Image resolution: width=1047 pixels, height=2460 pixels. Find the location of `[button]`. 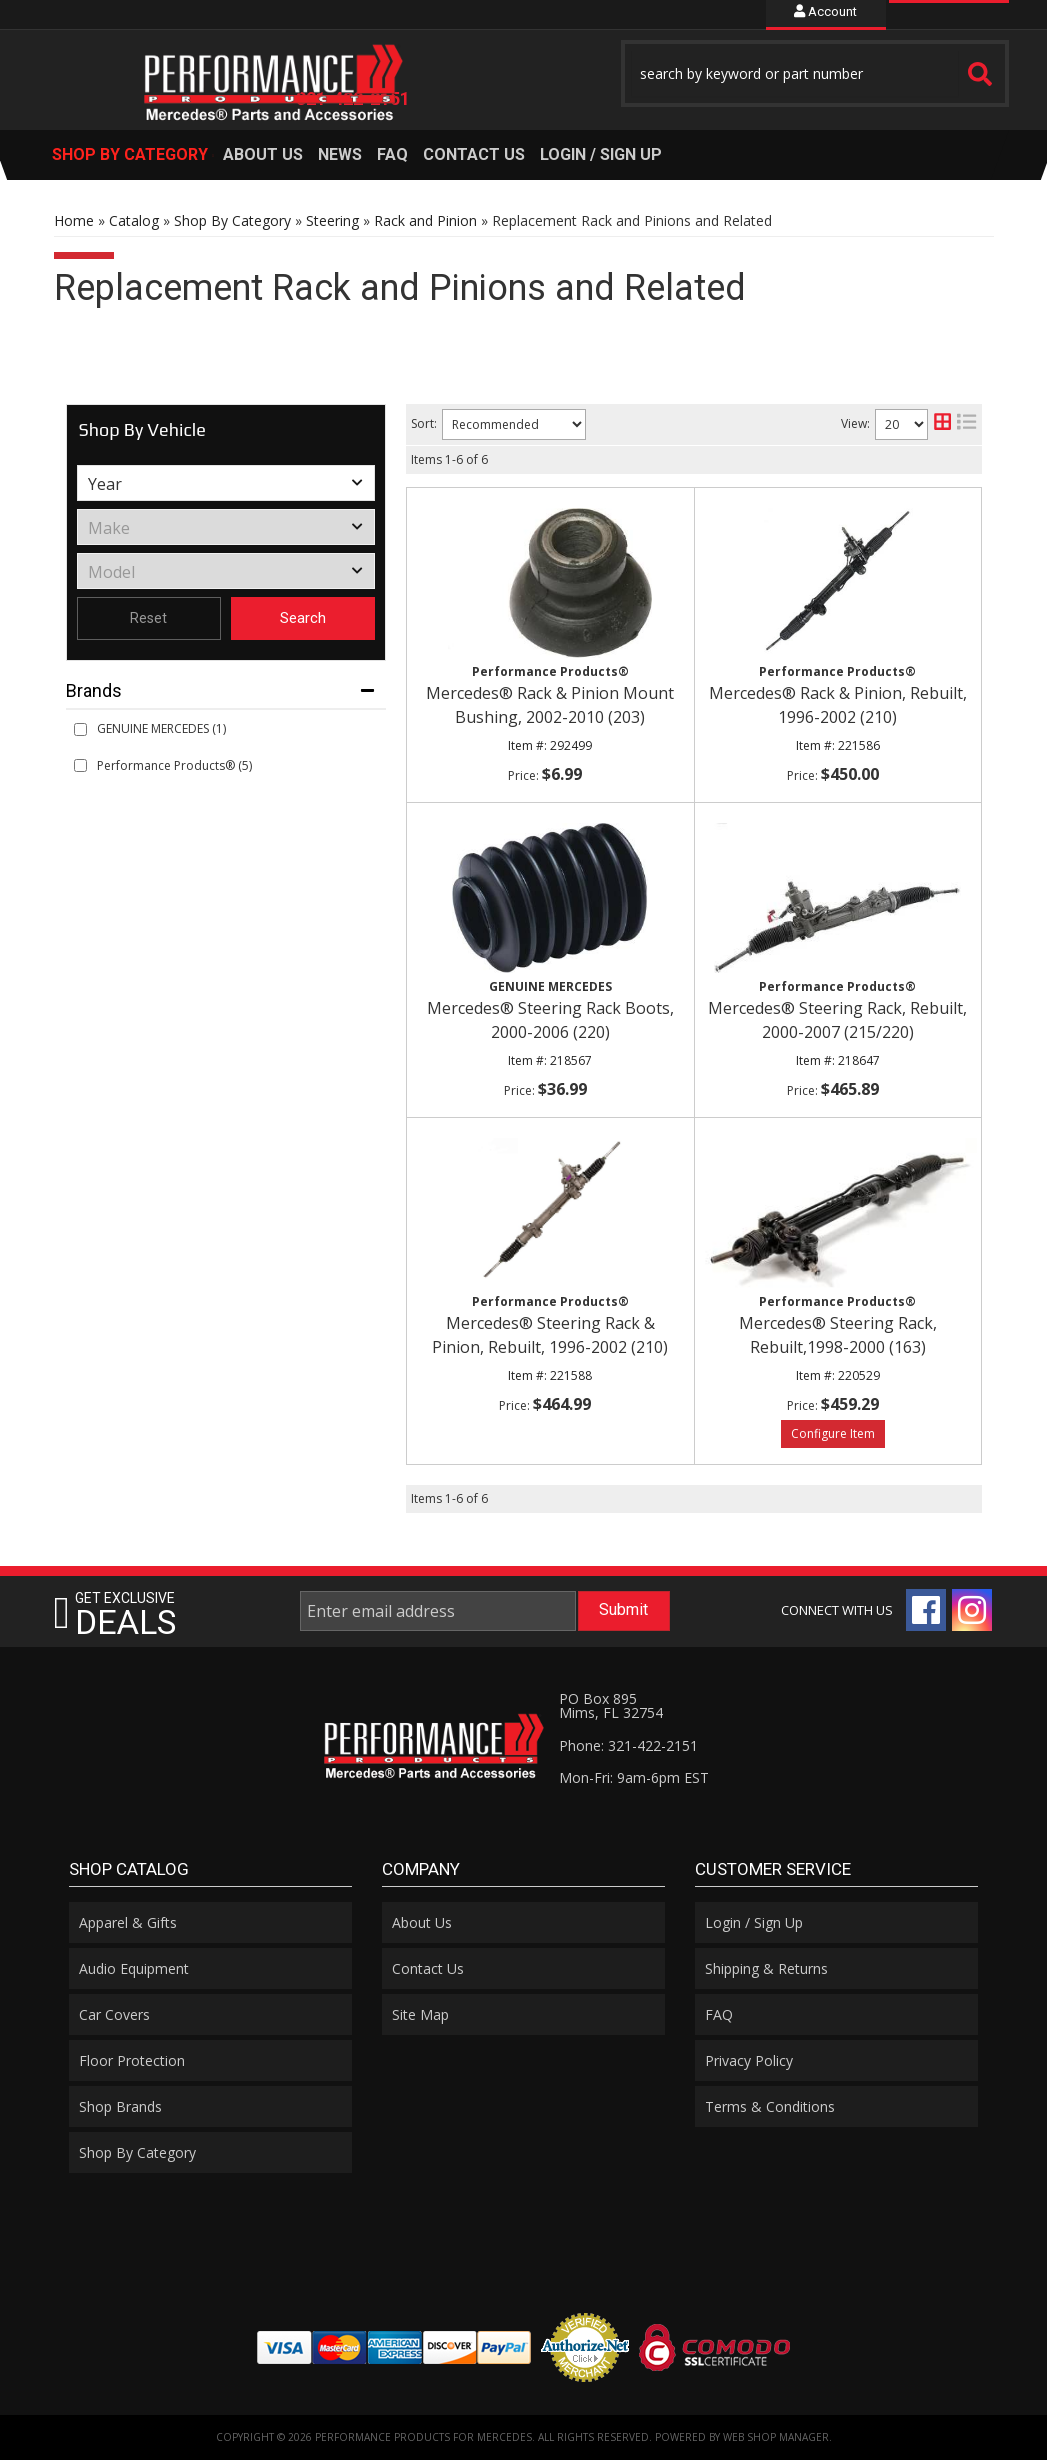

[button] is located at coordinates (815, 73).